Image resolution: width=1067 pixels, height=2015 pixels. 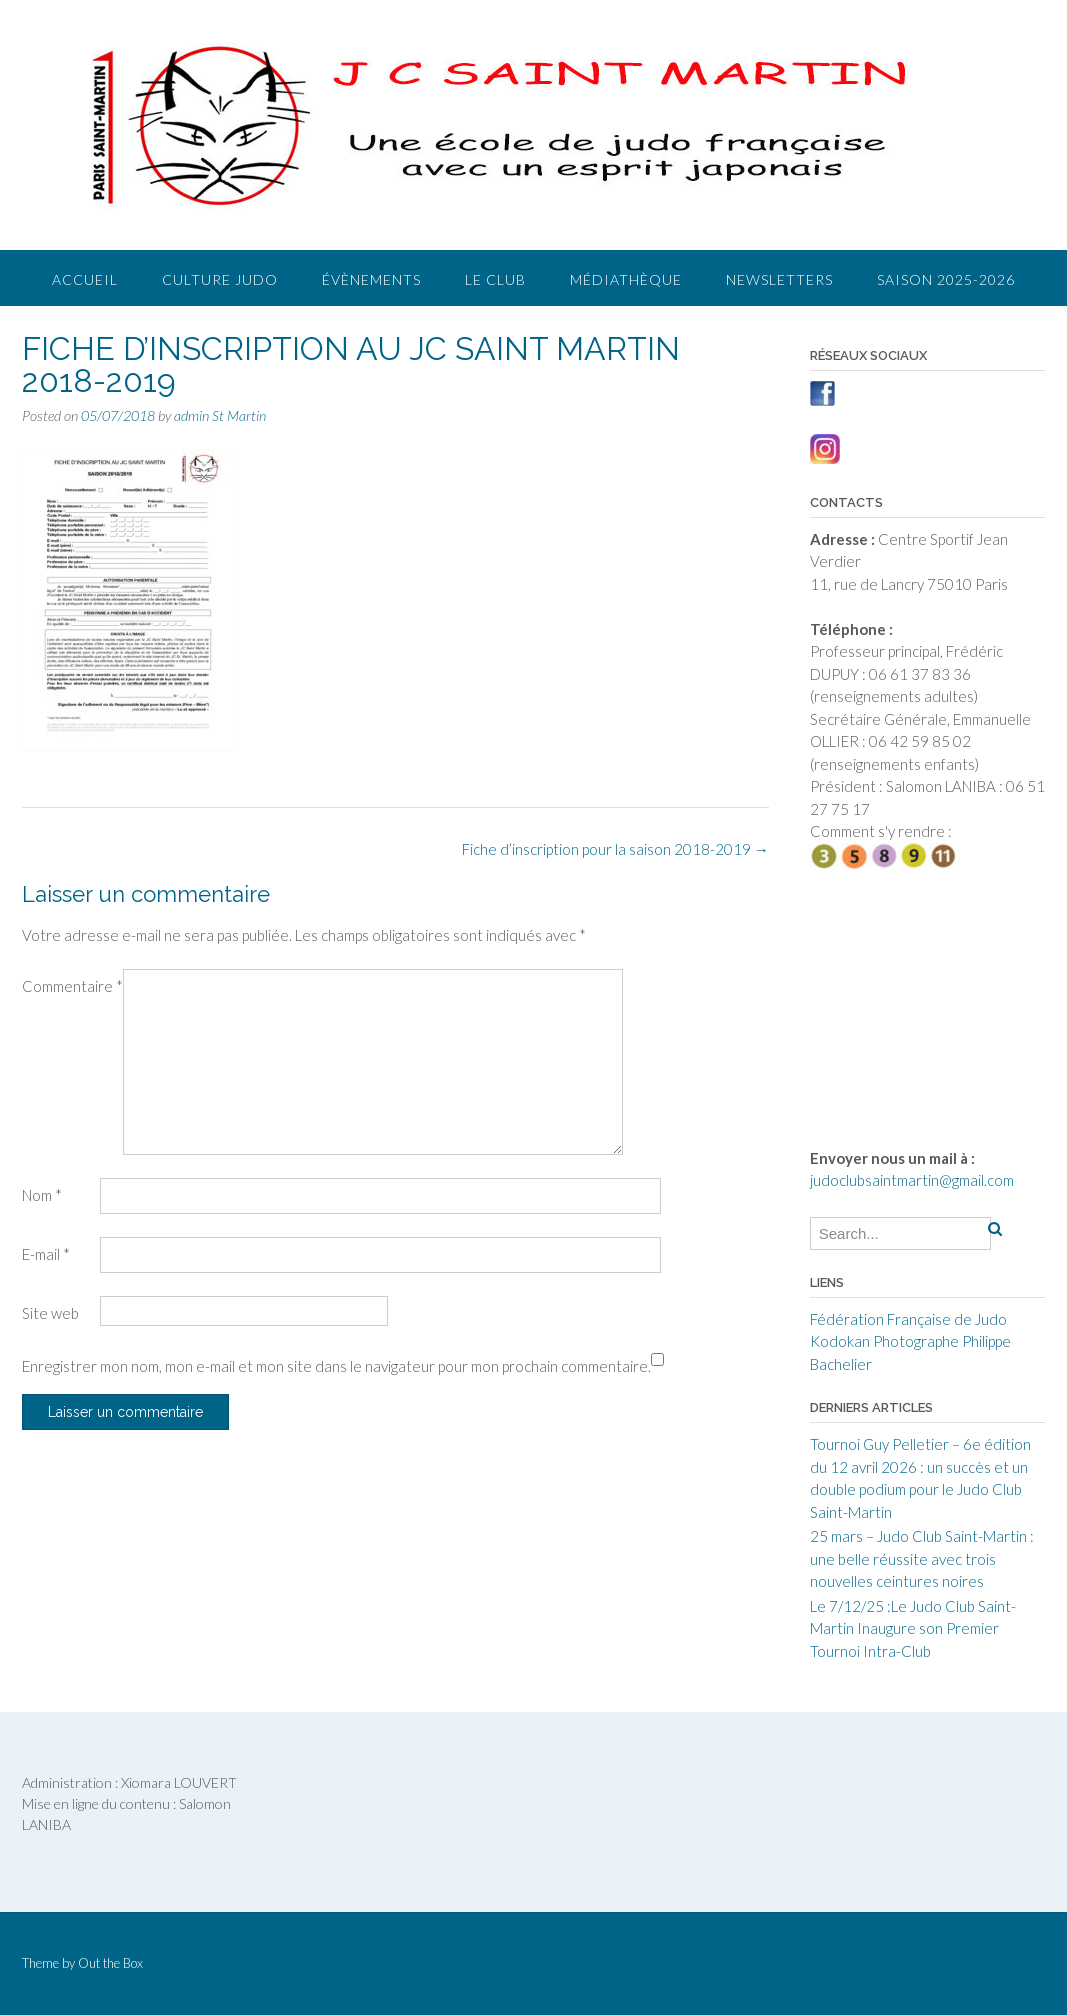 I want to click on Culture judo, so click(x=220, y=279).